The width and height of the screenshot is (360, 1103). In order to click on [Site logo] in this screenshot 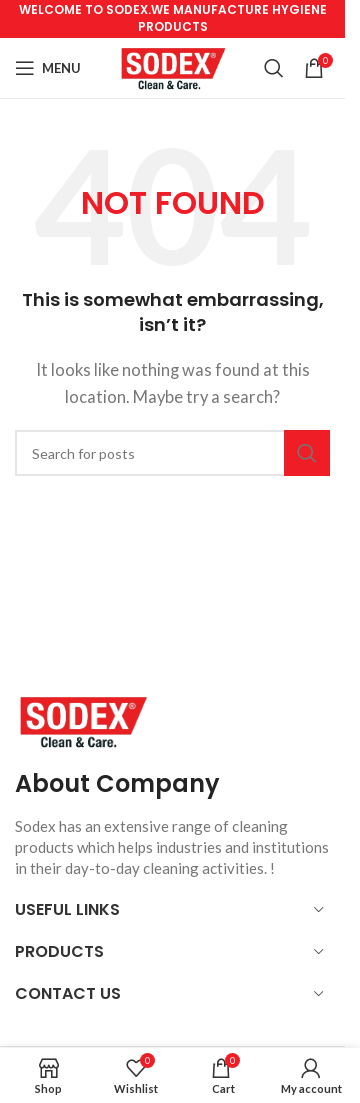, I will do `click(172, 66)`.